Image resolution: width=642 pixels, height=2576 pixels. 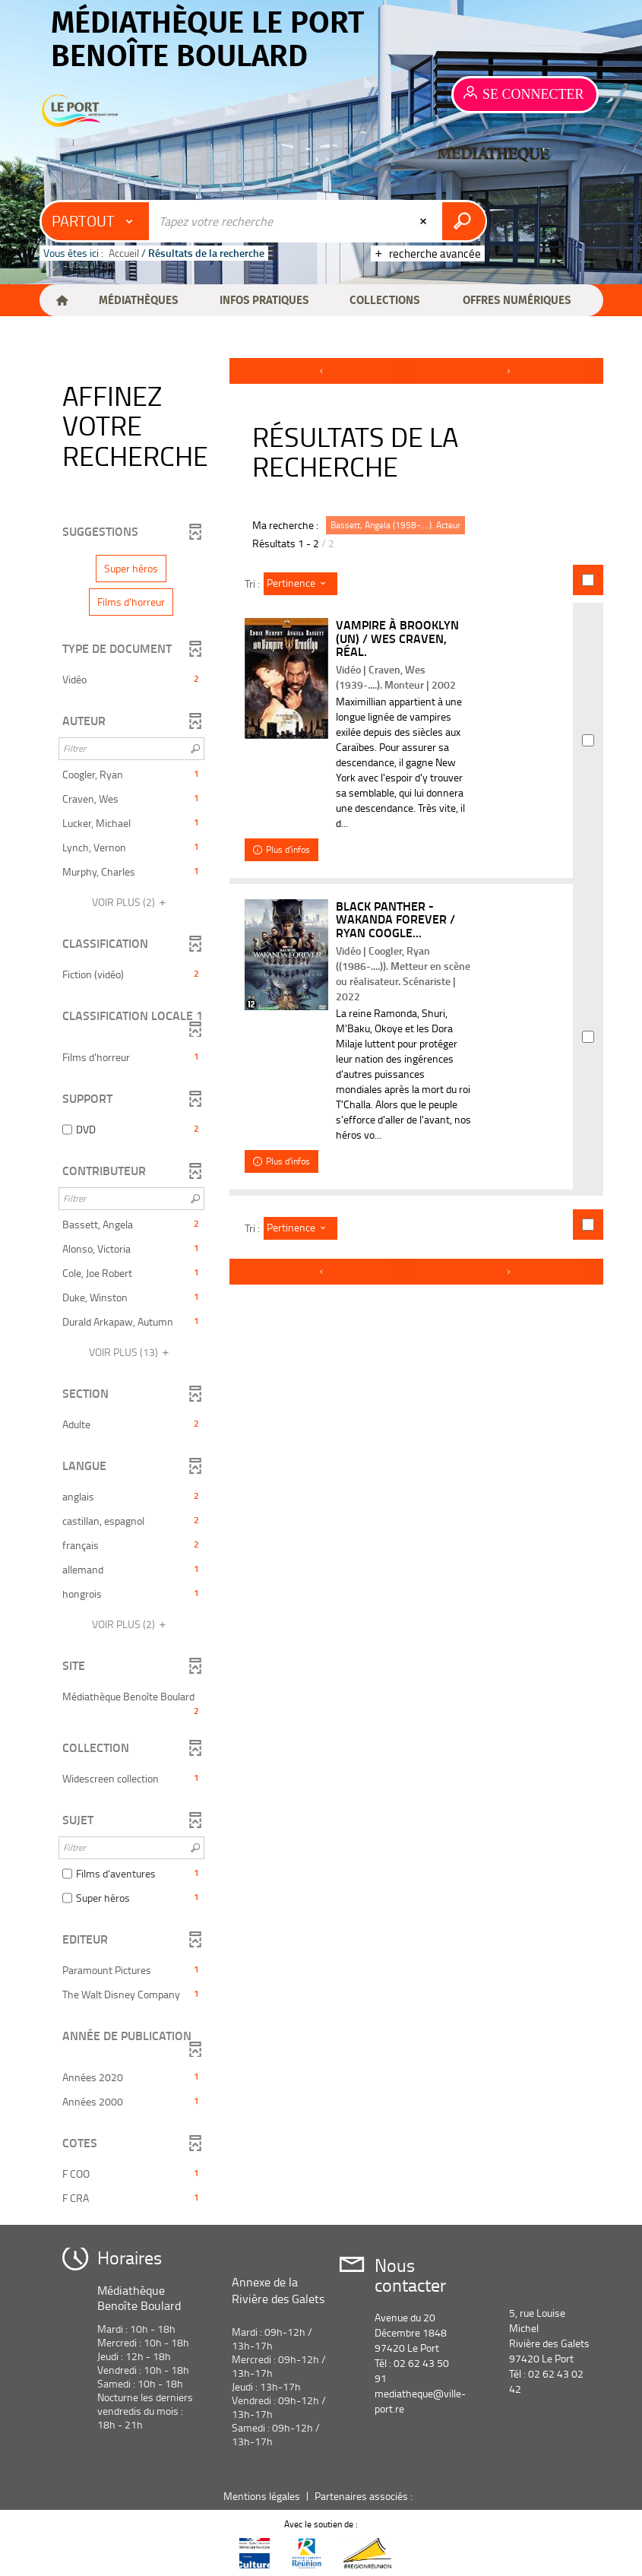 I want to click on Partenaires associés :, so click(x=365, y=2496).